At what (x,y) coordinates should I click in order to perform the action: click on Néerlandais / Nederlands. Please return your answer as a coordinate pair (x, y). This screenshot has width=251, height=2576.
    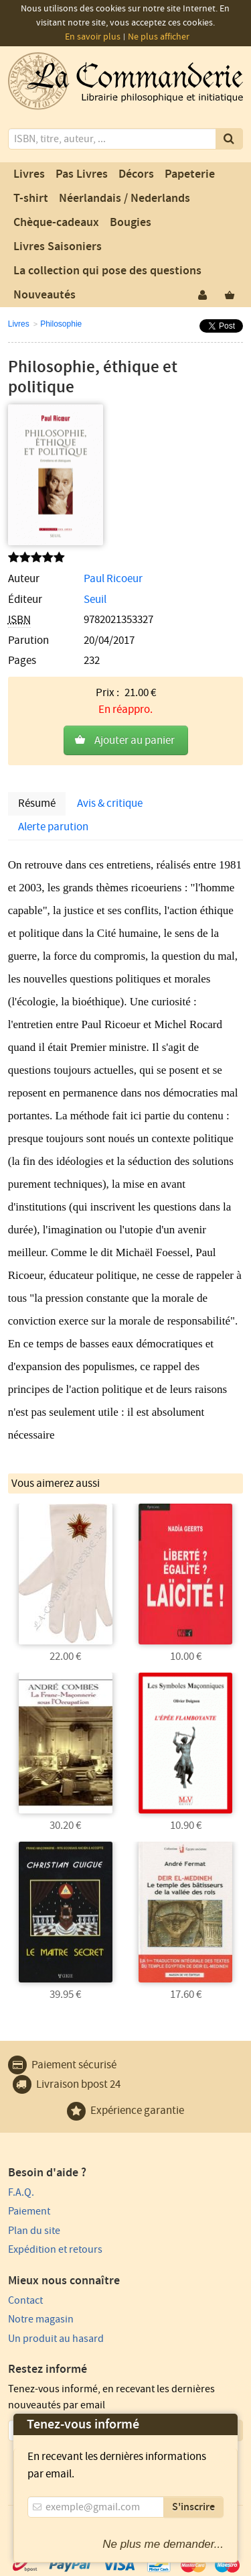
    Looking at the image, I should click on (124, 198).